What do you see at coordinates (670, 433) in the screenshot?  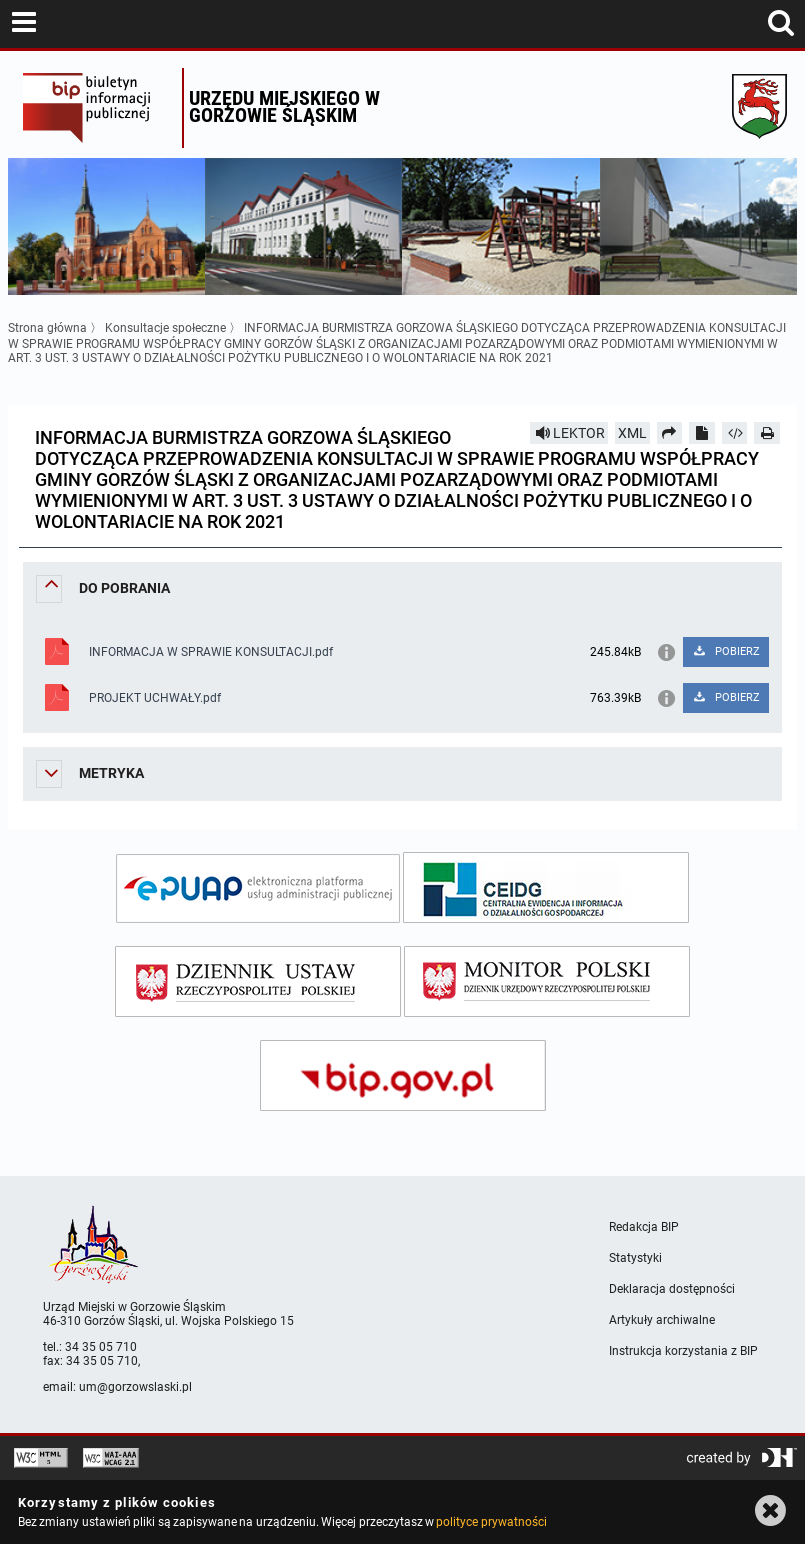 I see `[Prześlij dalej]` at bounding box center [670, 433].